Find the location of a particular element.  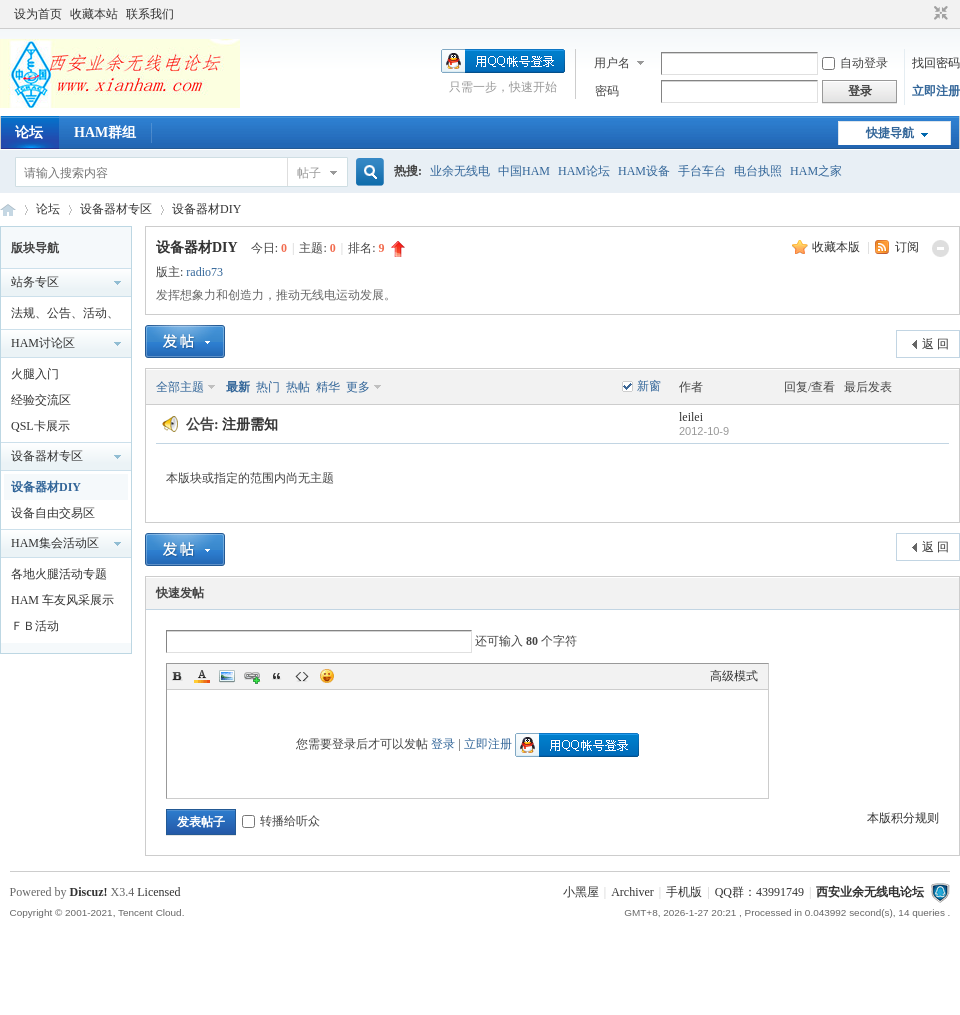

热门 is located at coordinates (268, 387).